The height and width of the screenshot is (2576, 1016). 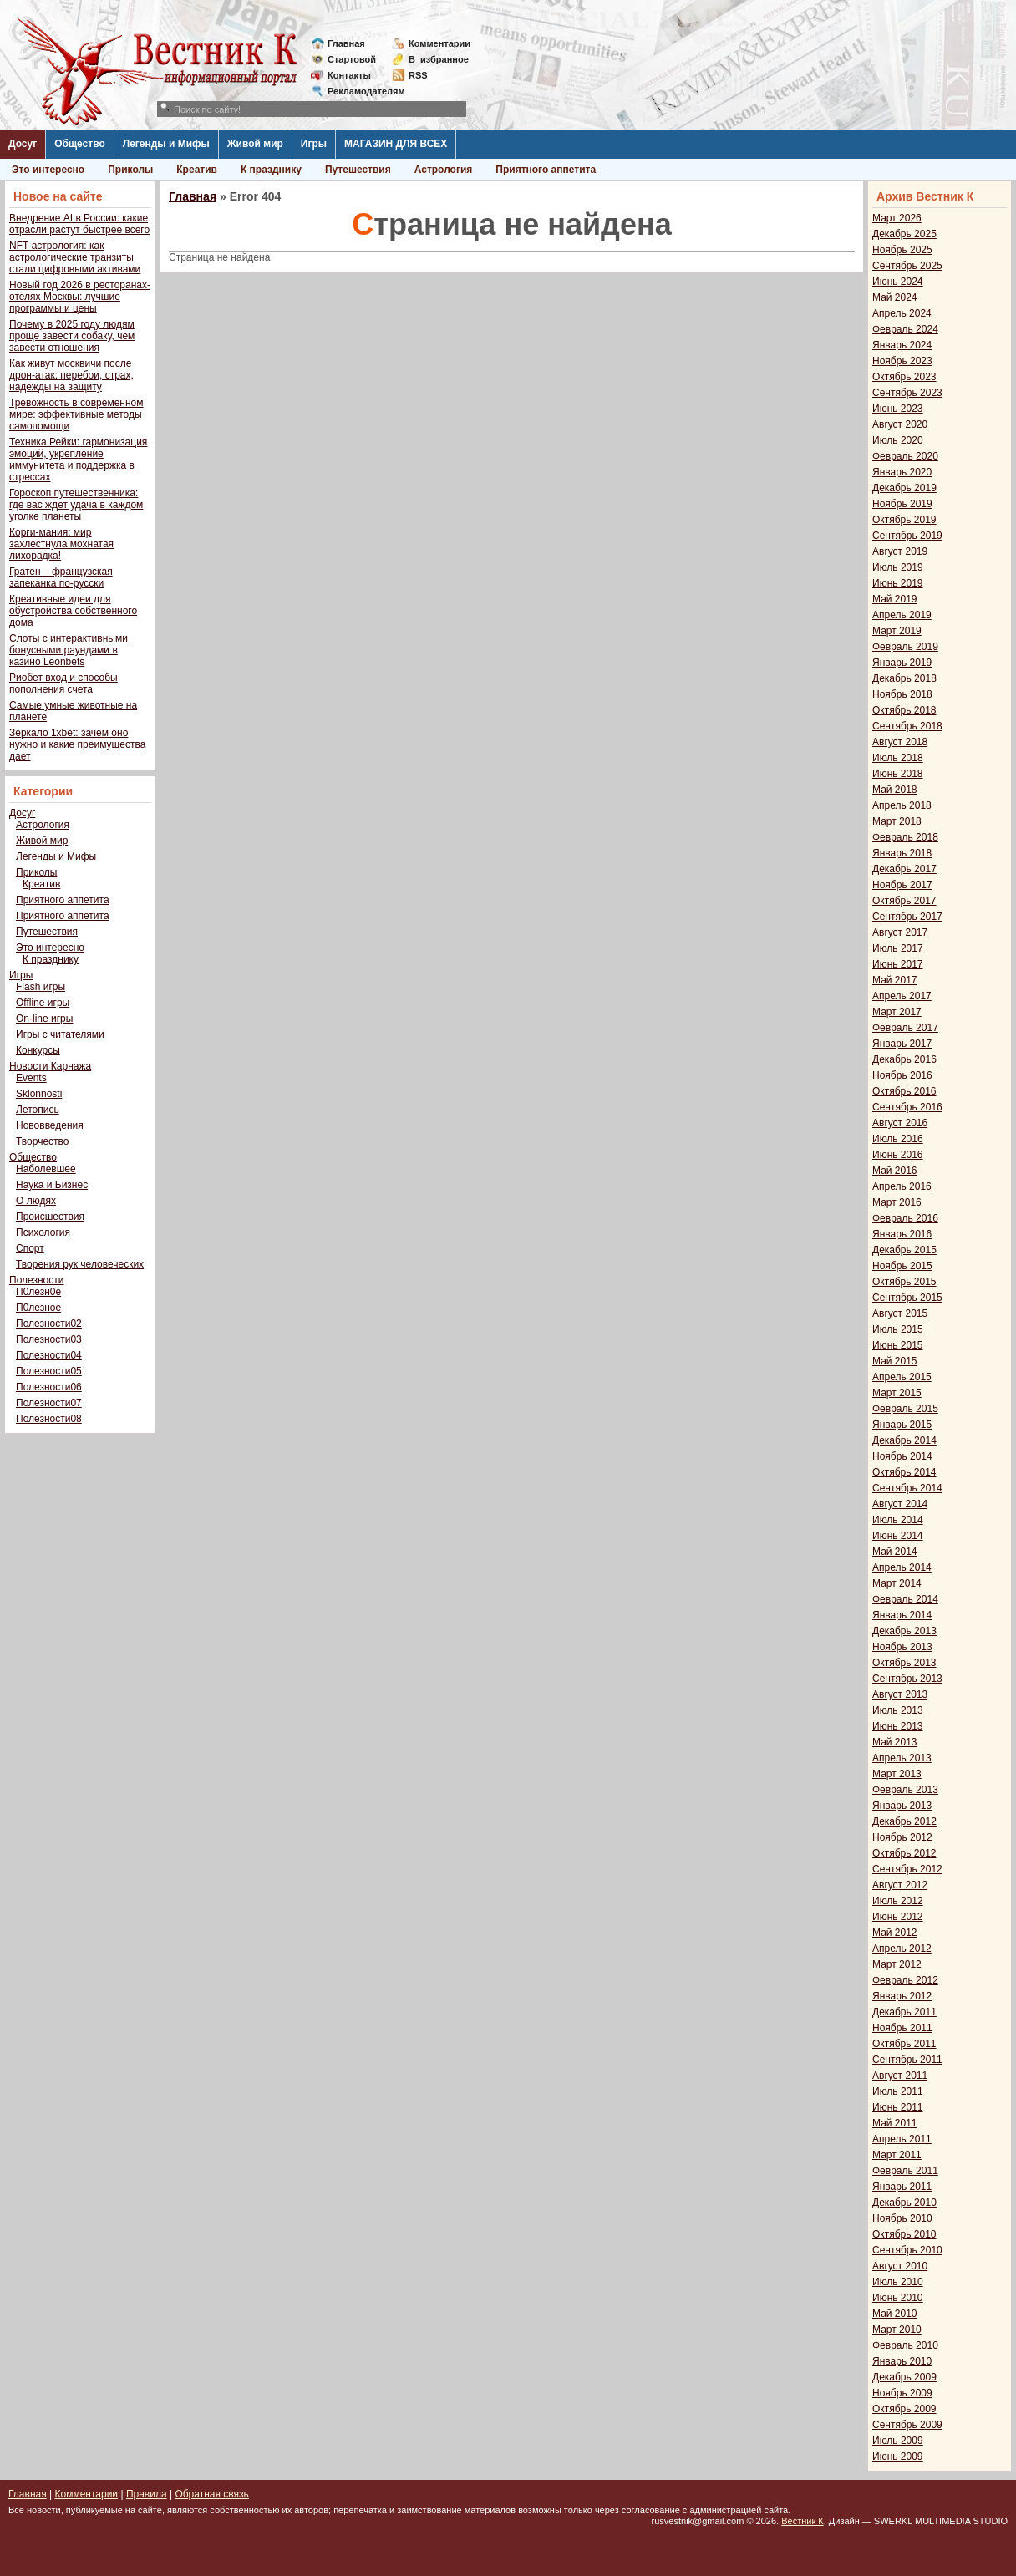 What do you see at coordinates (907, 2250) in the screenshot?
I see `Сентябрь 2010` at bounding box center [907, 2250].